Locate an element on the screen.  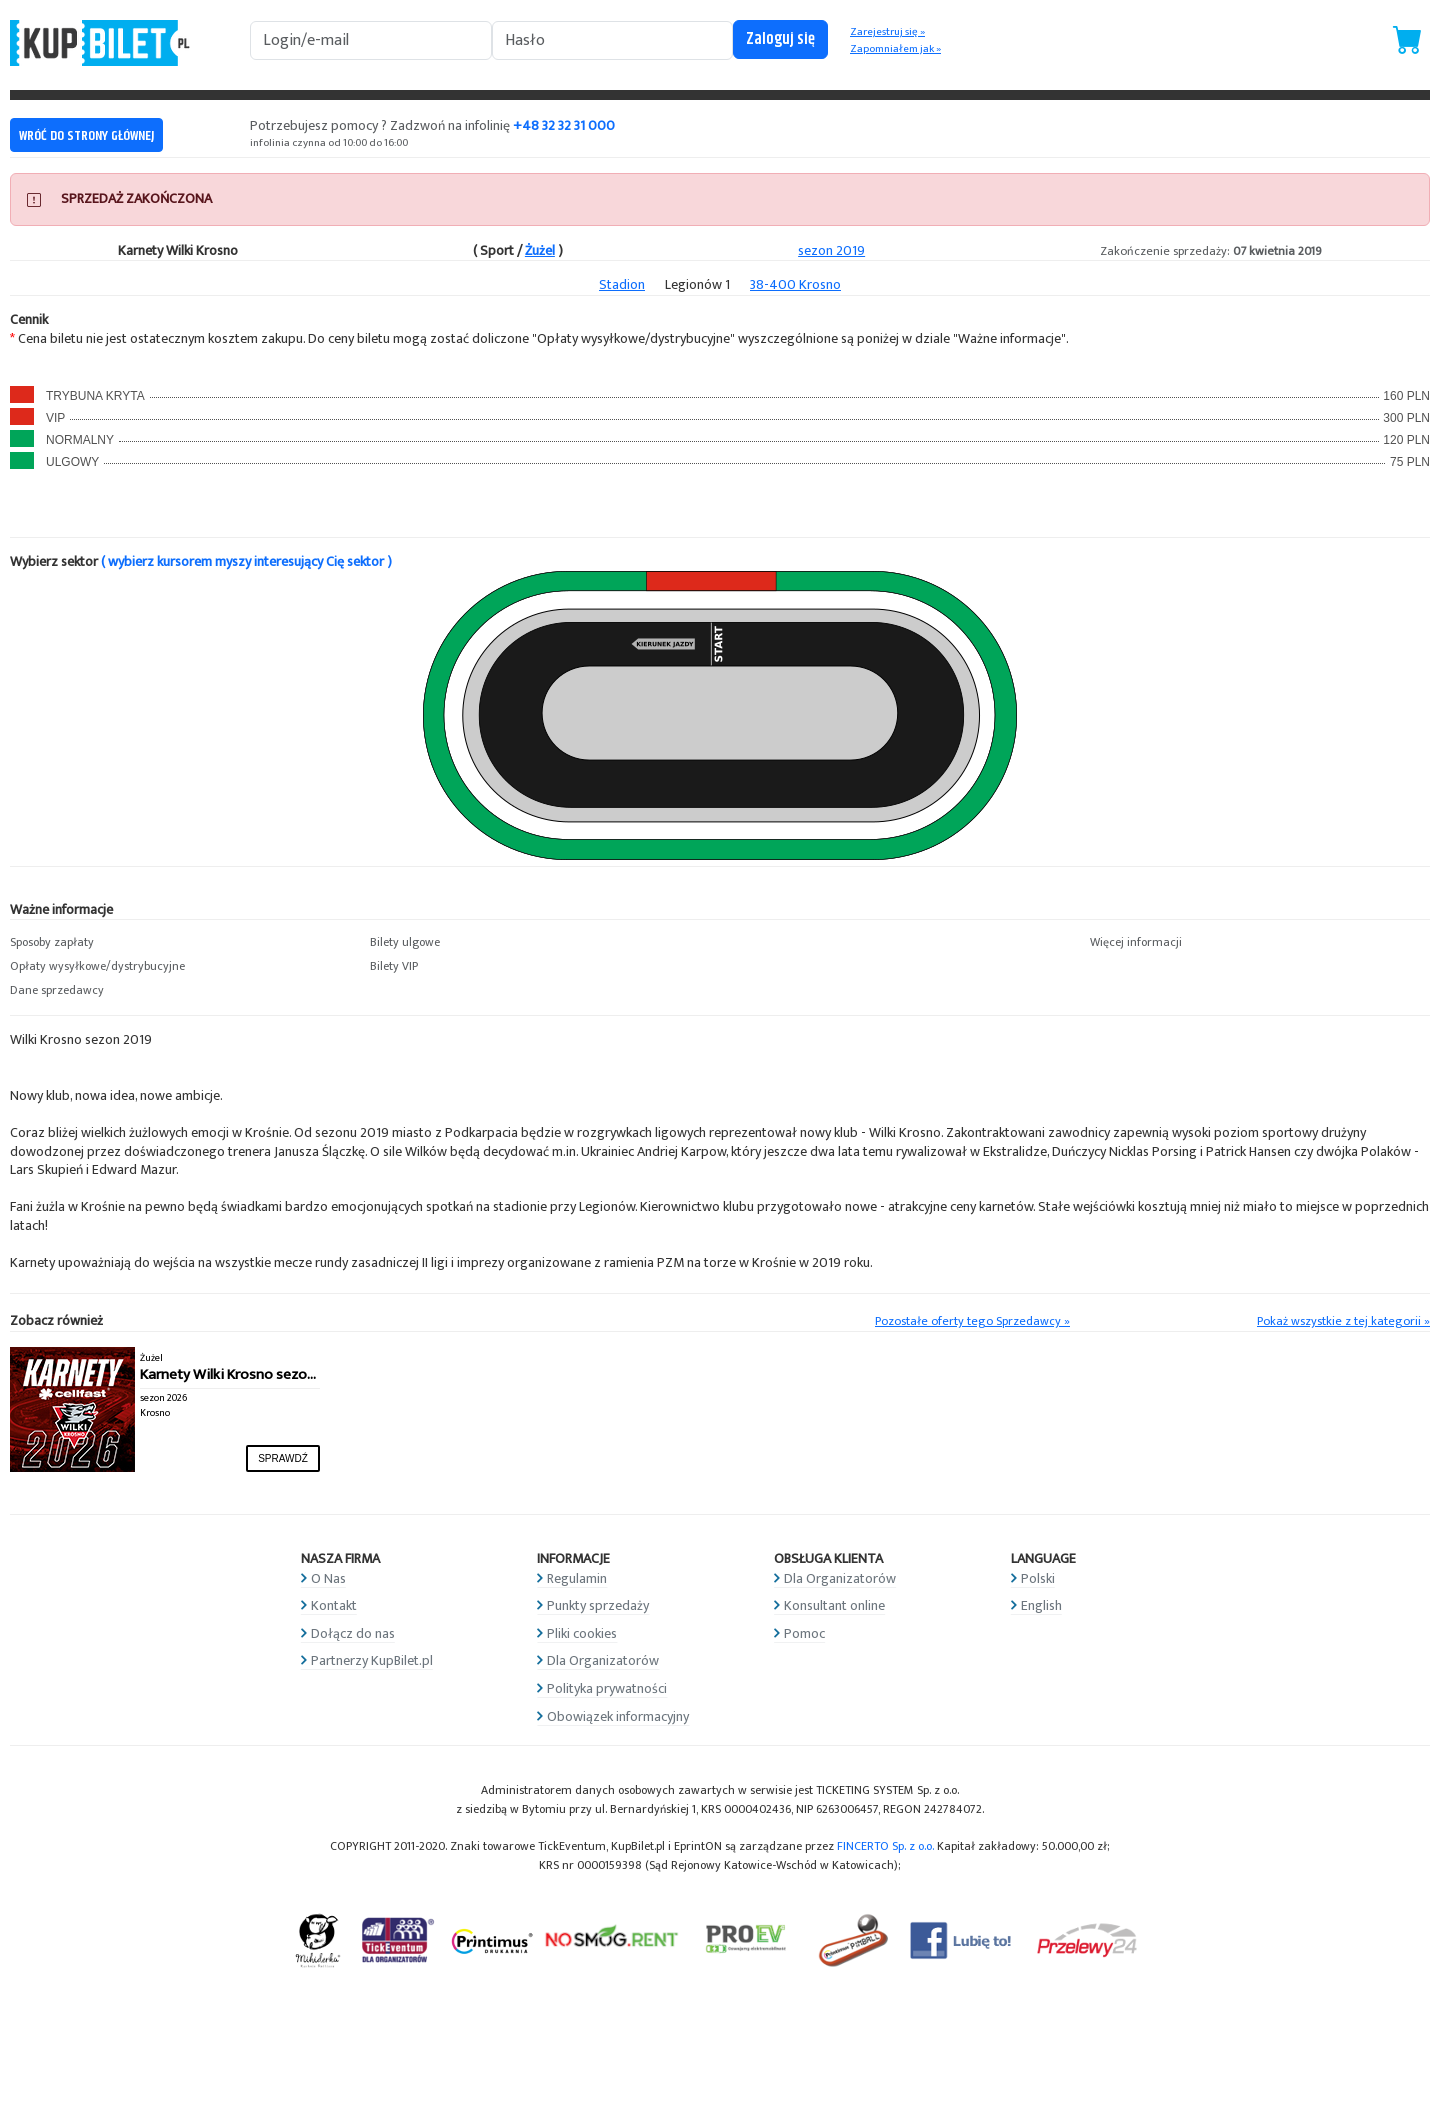
Zapomniałem jak » is located at coordinates (895, 49).